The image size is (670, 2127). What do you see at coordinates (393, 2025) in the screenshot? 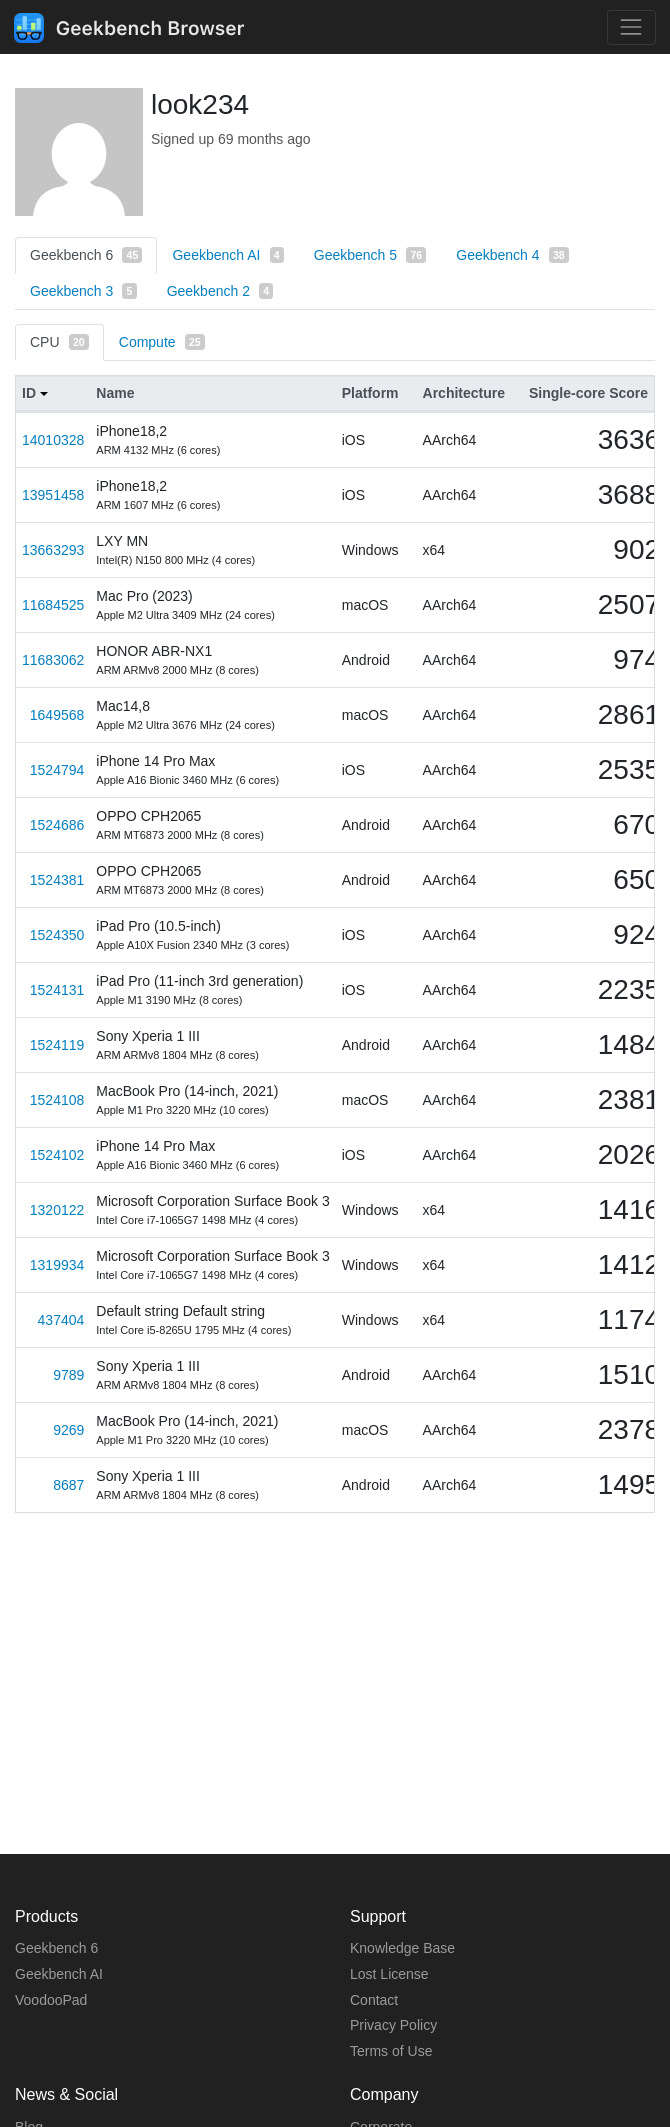
I see `Privacy Policy` at bounding box center [393, 2025].